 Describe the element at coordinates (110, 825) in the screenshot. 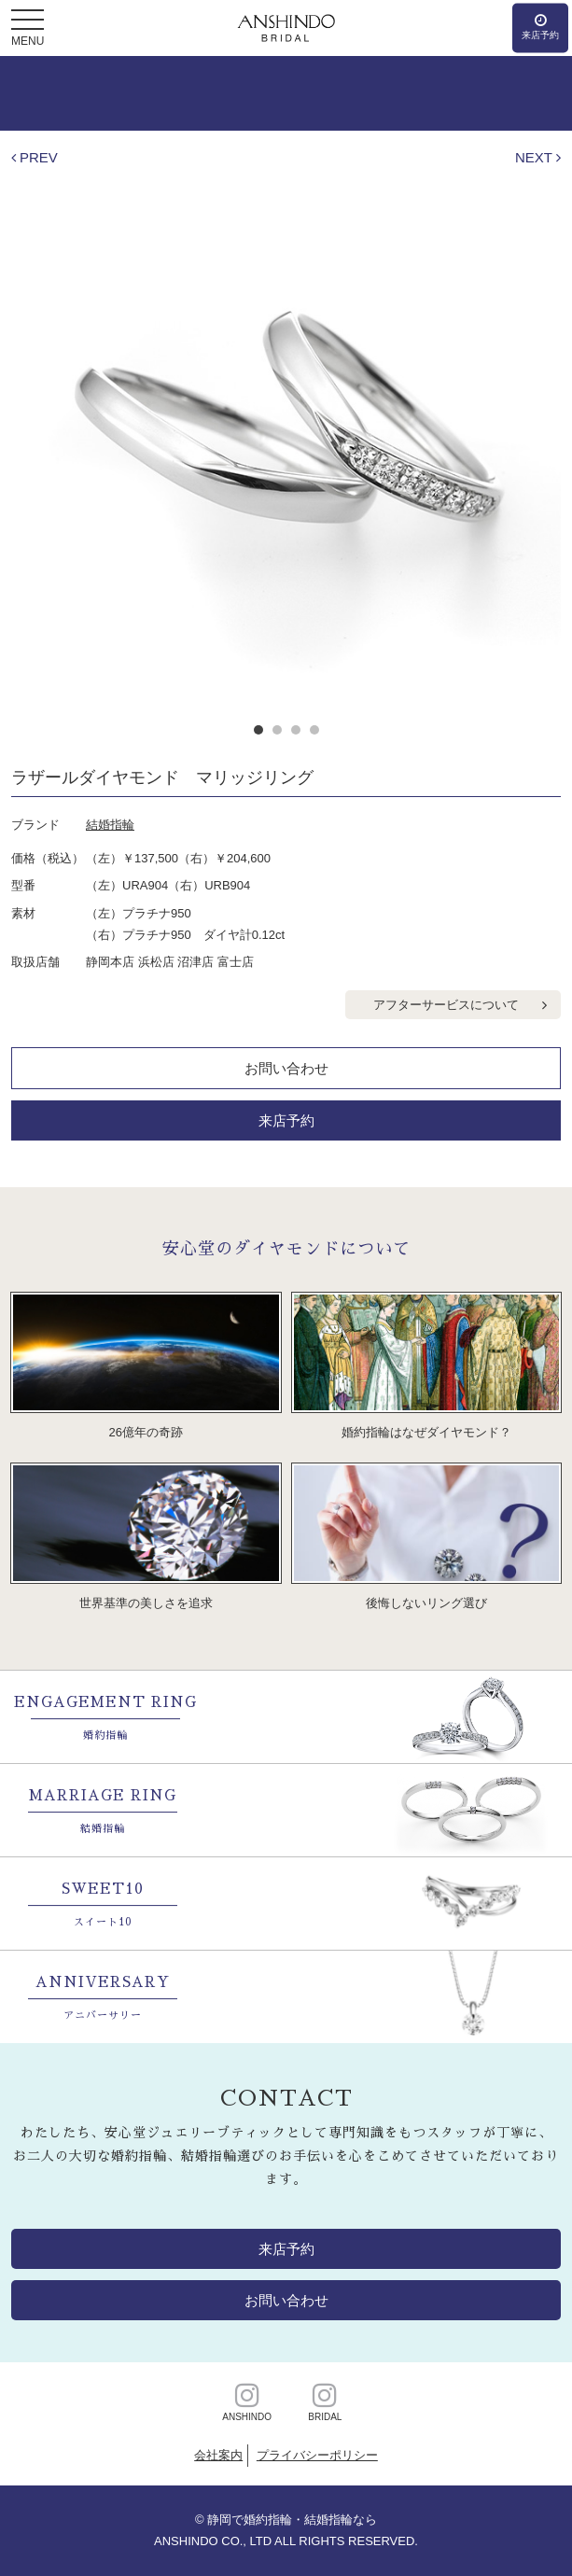

I see `結婚指輪` at that location.